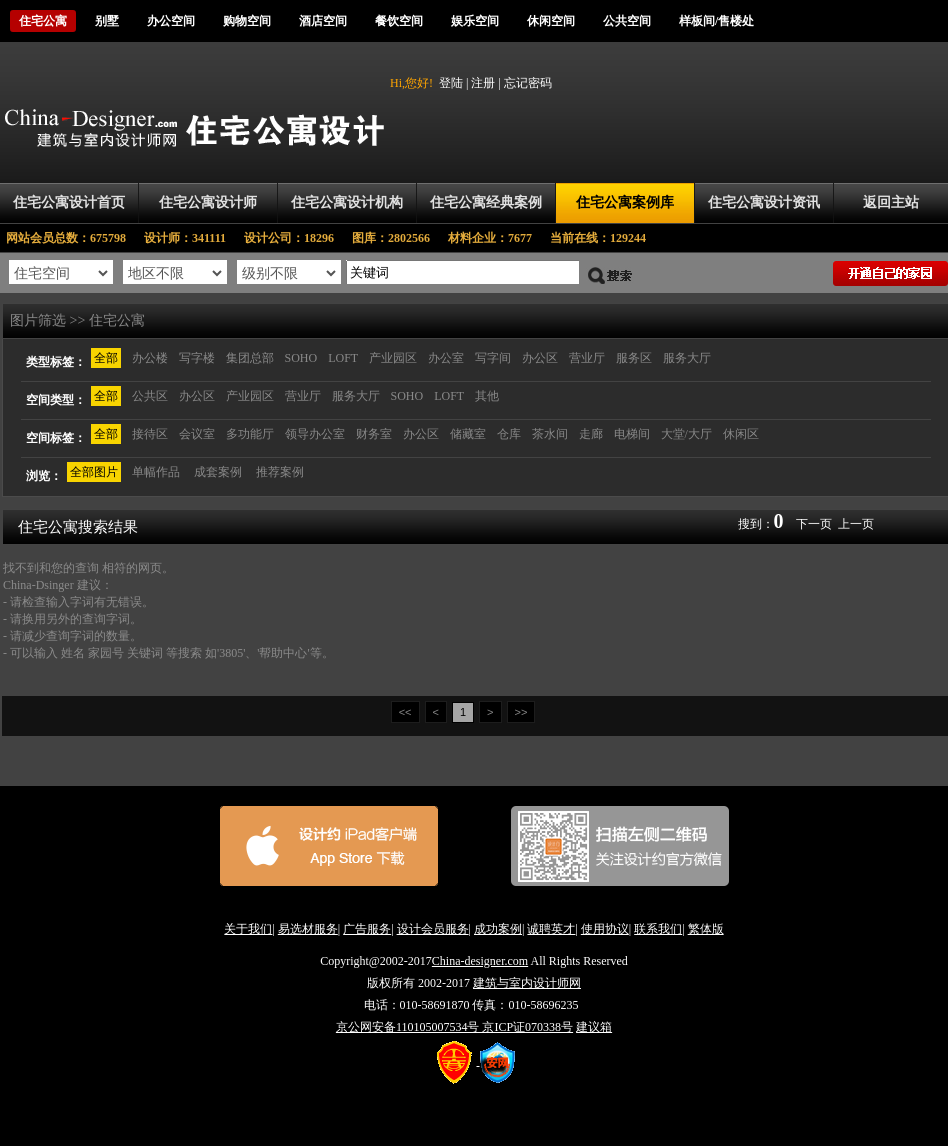 This screenshot has height=1146, width=948. I want to click on 全部图片, so click(94, 472).